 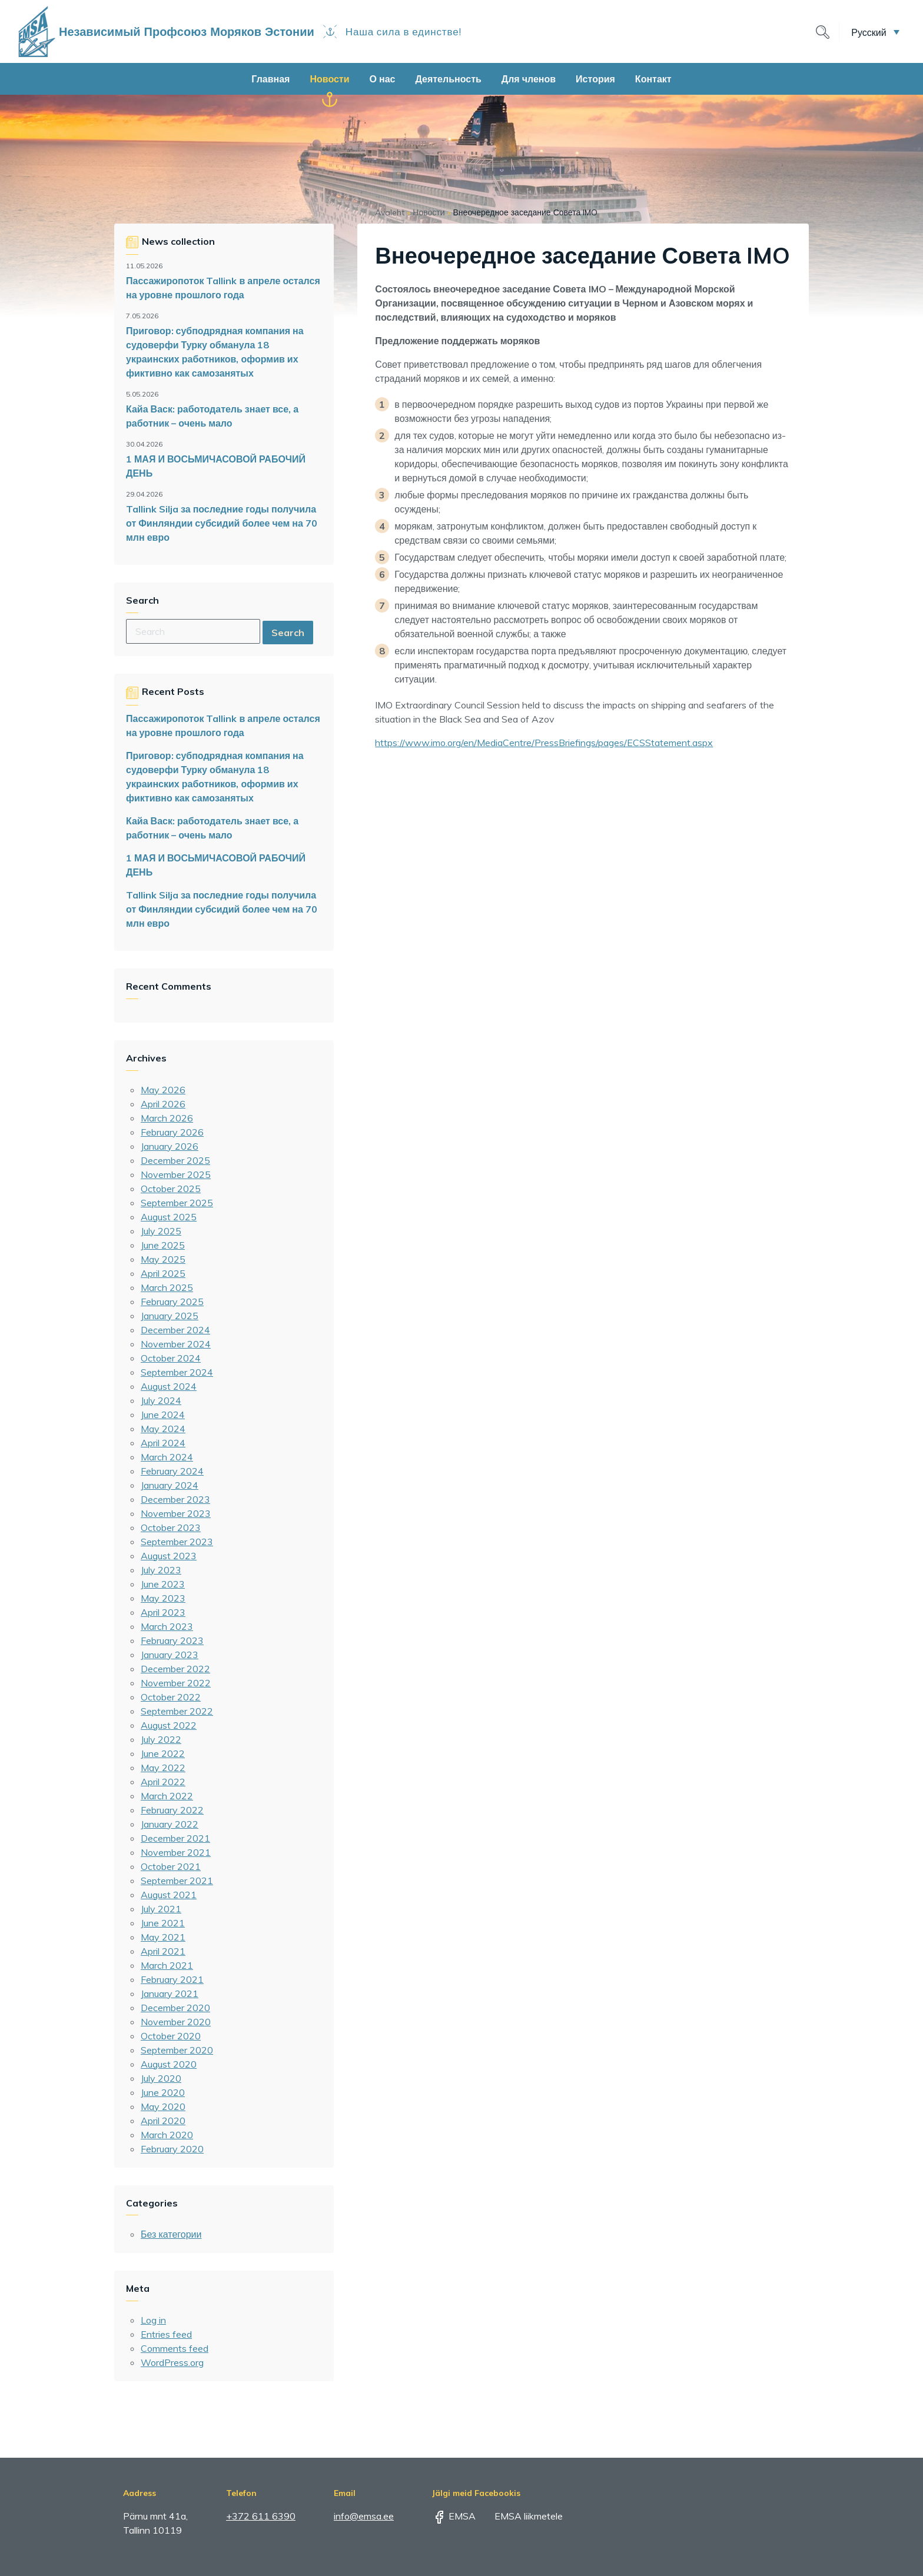 What do you see at coordinates (163, 1259) in the screenshot?
I see `May 2025` at bounding box center [163, 1259].